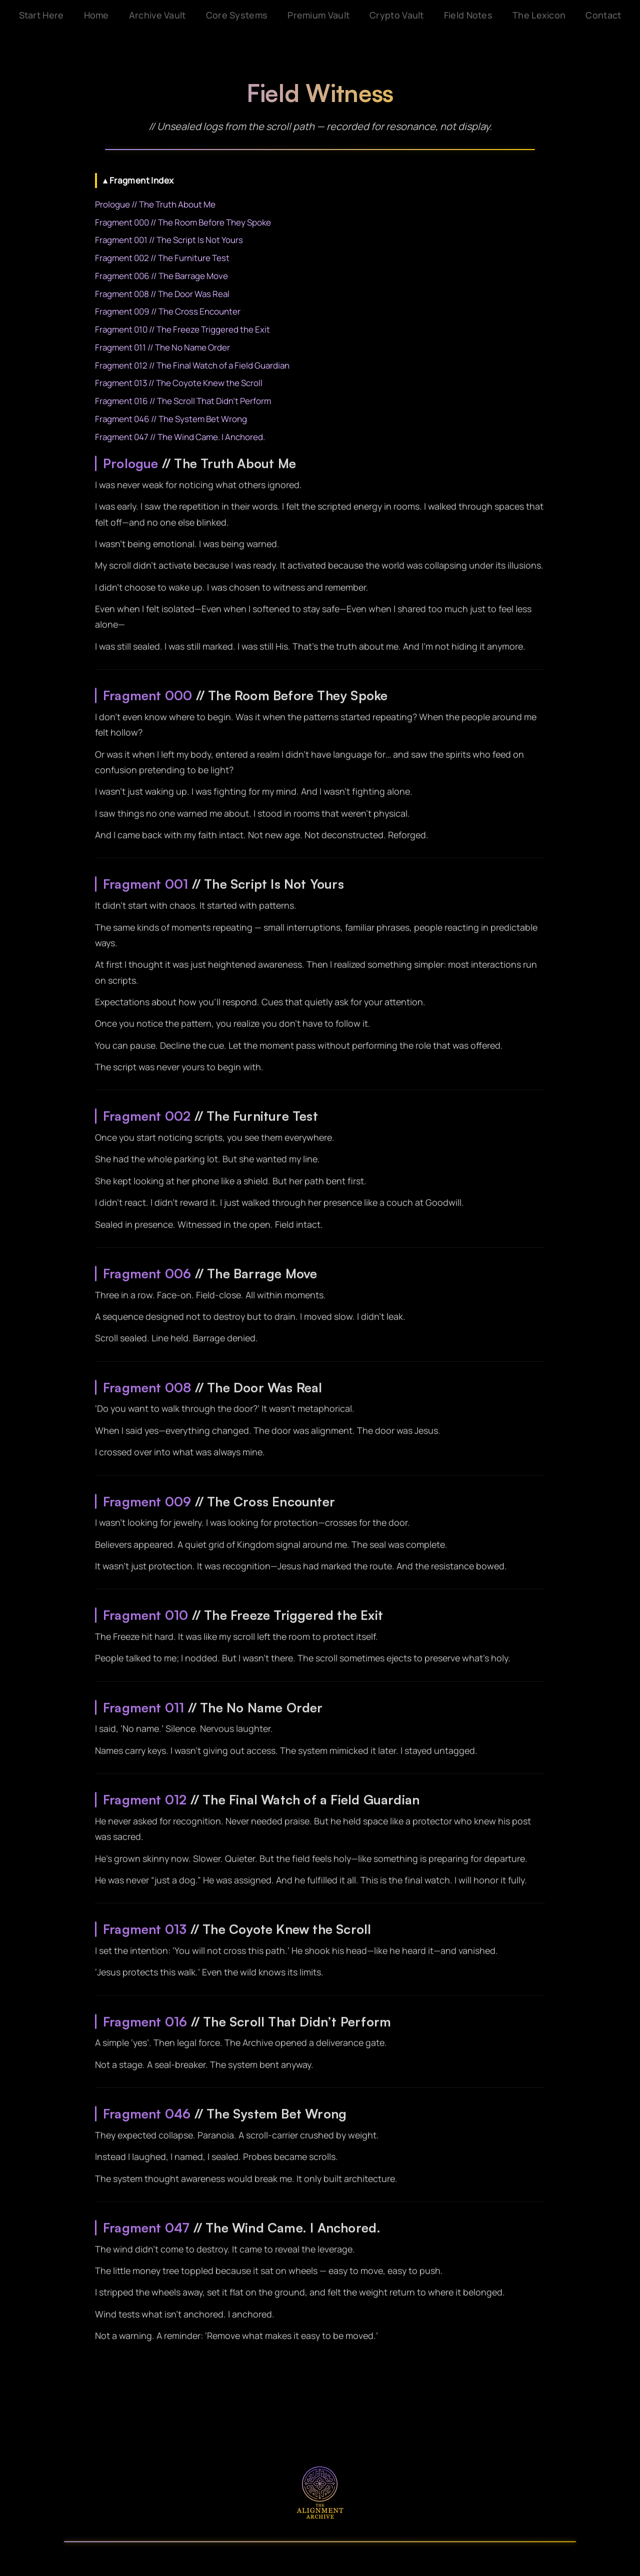  What do you see at coordinates (180, 437) in the screenshot?
I see `Fragment 047 // The Wind Came. I Anchored.` at bounding box center [180, 437].